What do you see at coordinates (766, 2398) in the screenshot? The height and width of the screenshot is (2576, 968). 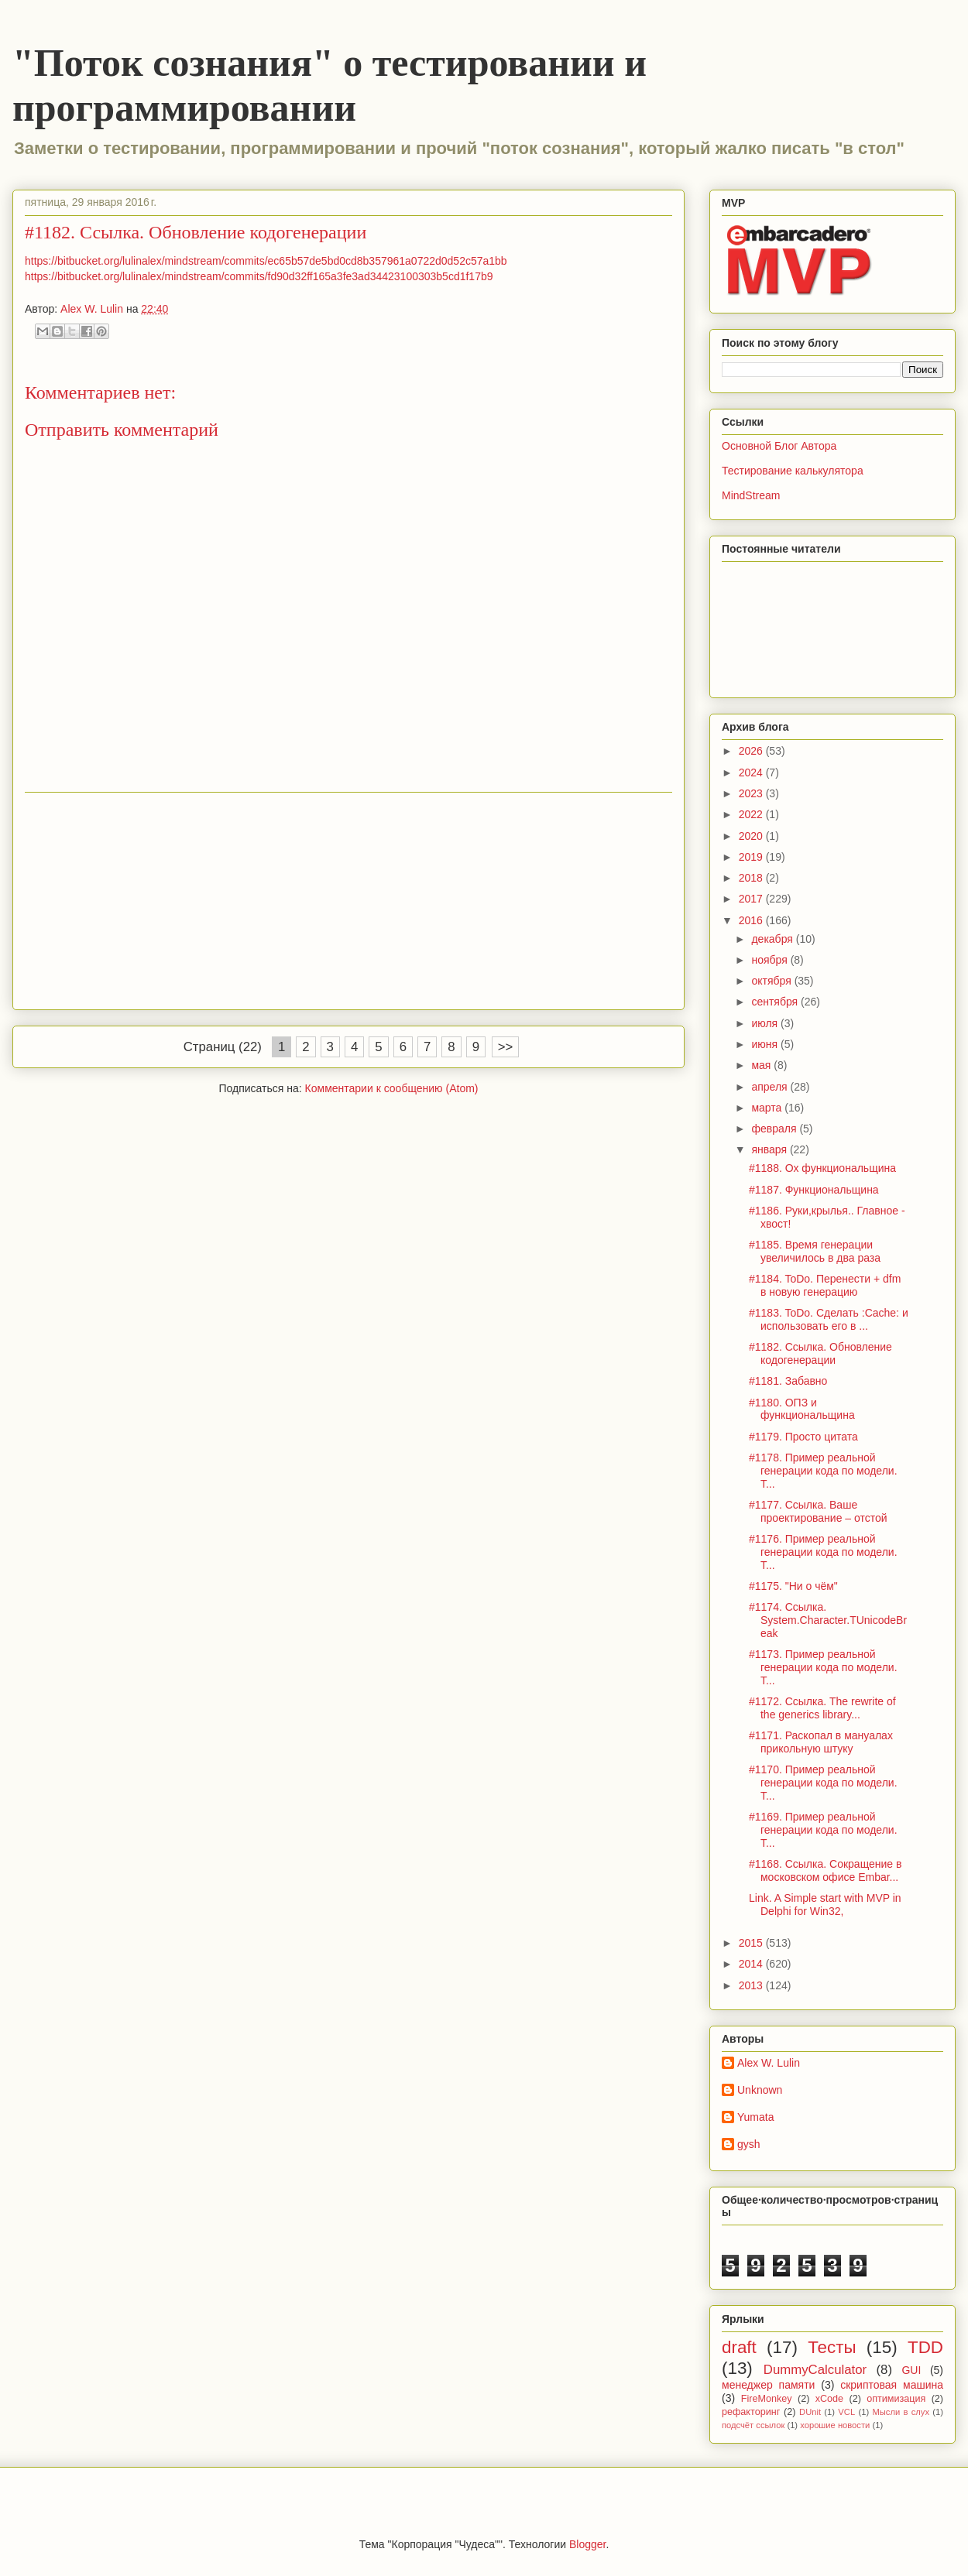 I see `FireMonkey` at bounding box center [766, 2398].